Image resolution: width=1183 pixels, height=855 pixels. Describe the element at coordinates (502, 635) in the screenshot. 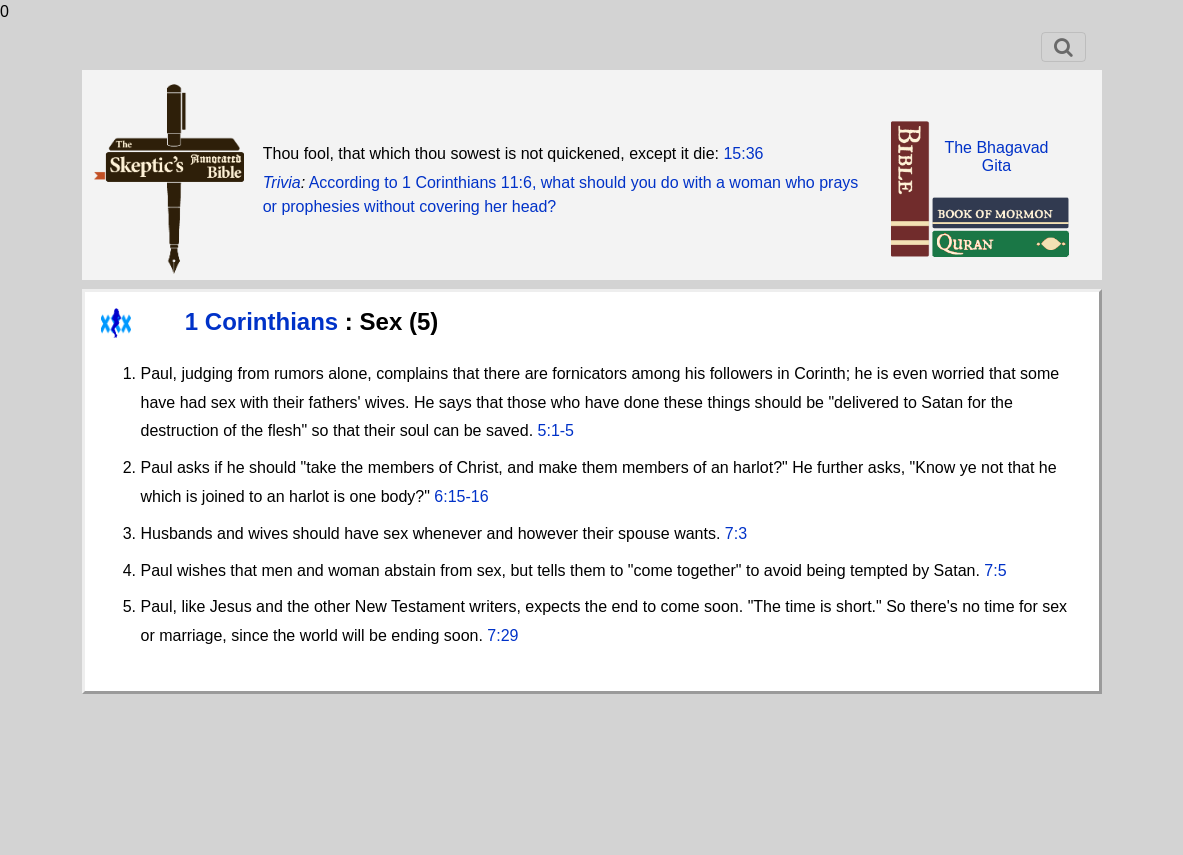

I see `7:29` at that location.